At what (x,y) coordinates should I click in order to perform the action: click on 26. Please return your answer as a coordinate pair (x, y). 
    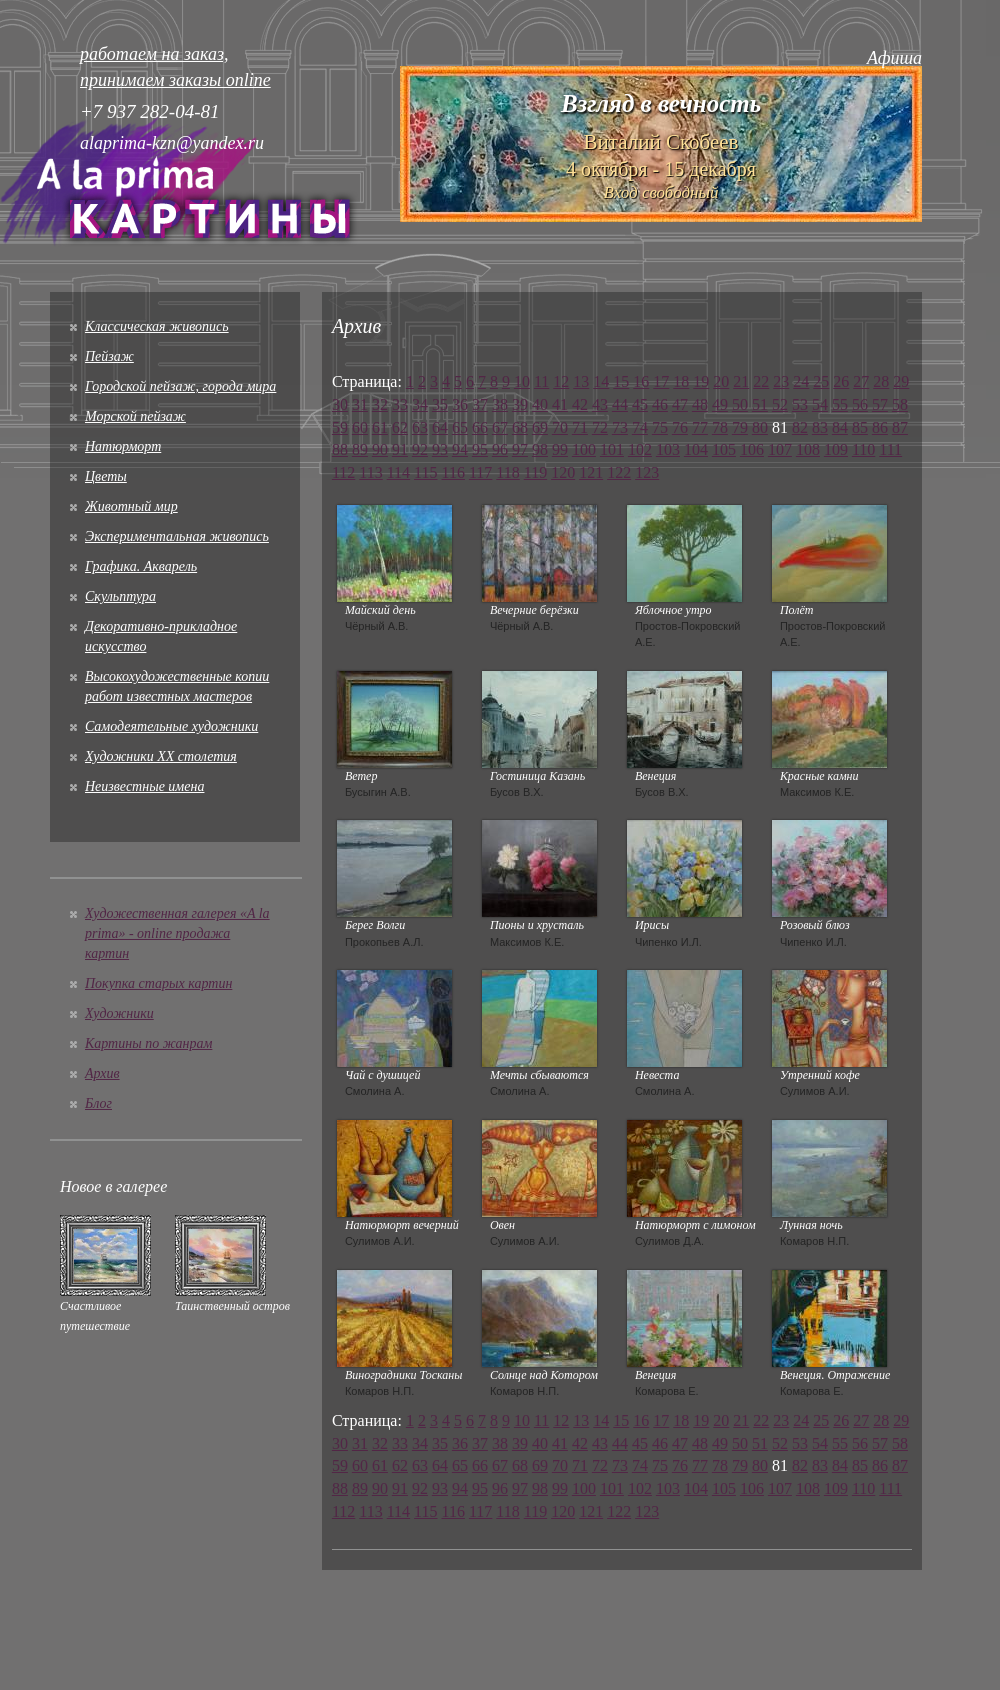
    Looking at the image, I should click on (841, 381).